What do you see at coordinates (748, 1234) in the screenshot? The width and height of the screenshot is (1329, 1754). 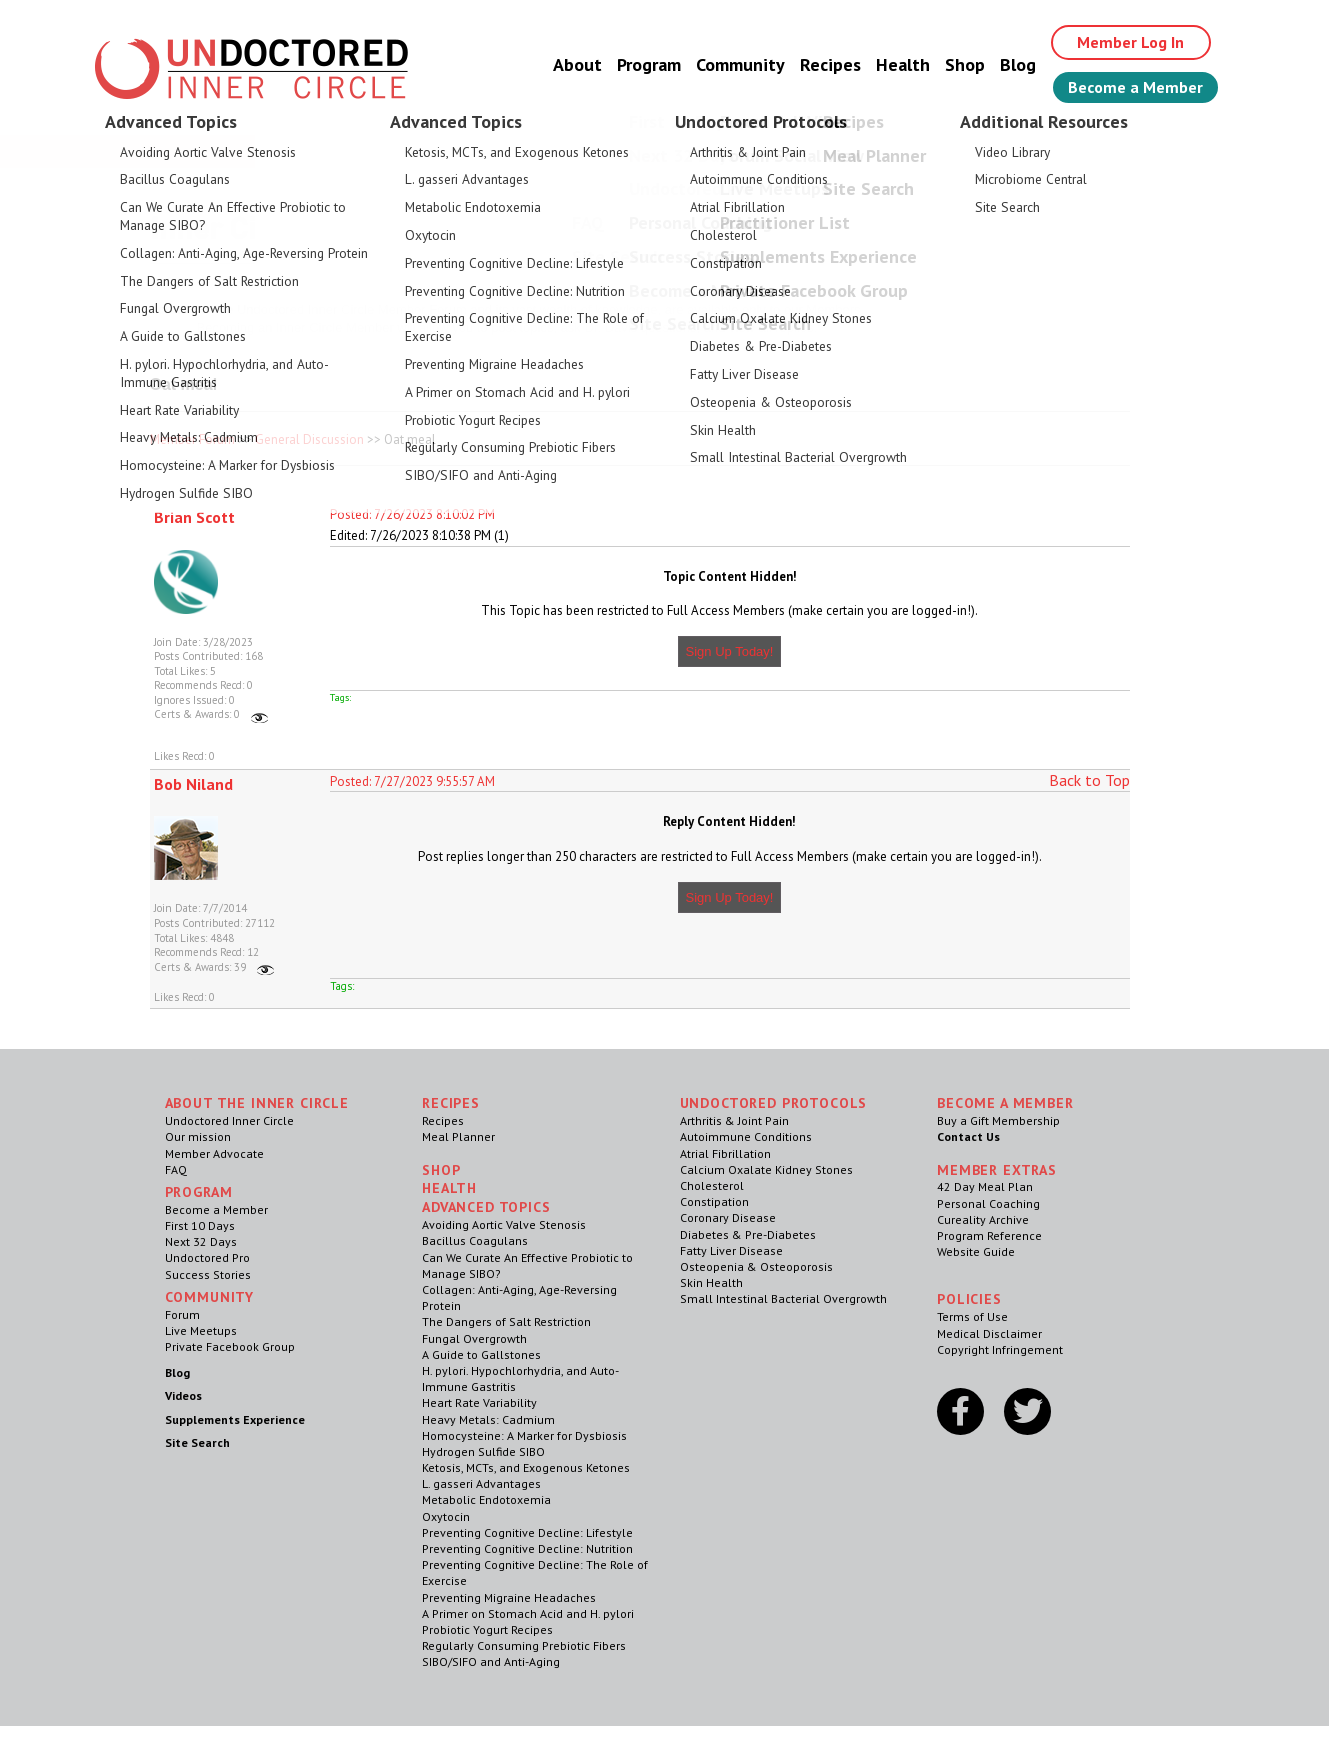 I see `Diabetes & Pre-Diabetes` at bounding box center [748, 1234].